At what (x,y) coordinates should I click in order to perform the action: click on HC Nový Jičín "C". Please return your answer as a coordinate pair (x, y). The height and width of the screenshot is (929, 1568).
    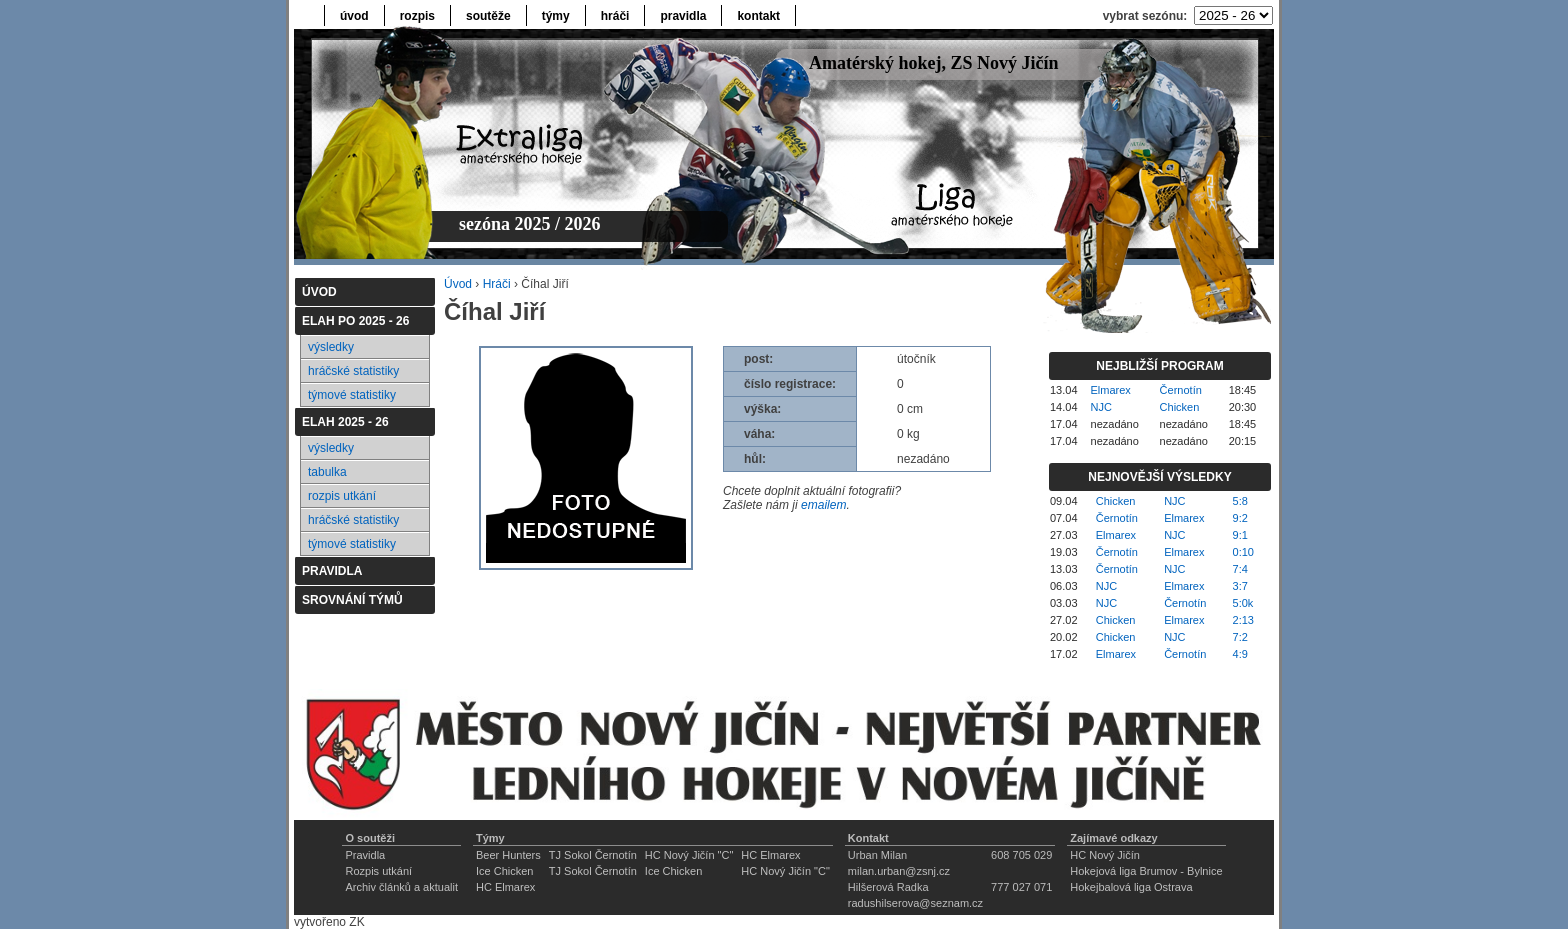
    Looking at the image, I should click on (689, 855).